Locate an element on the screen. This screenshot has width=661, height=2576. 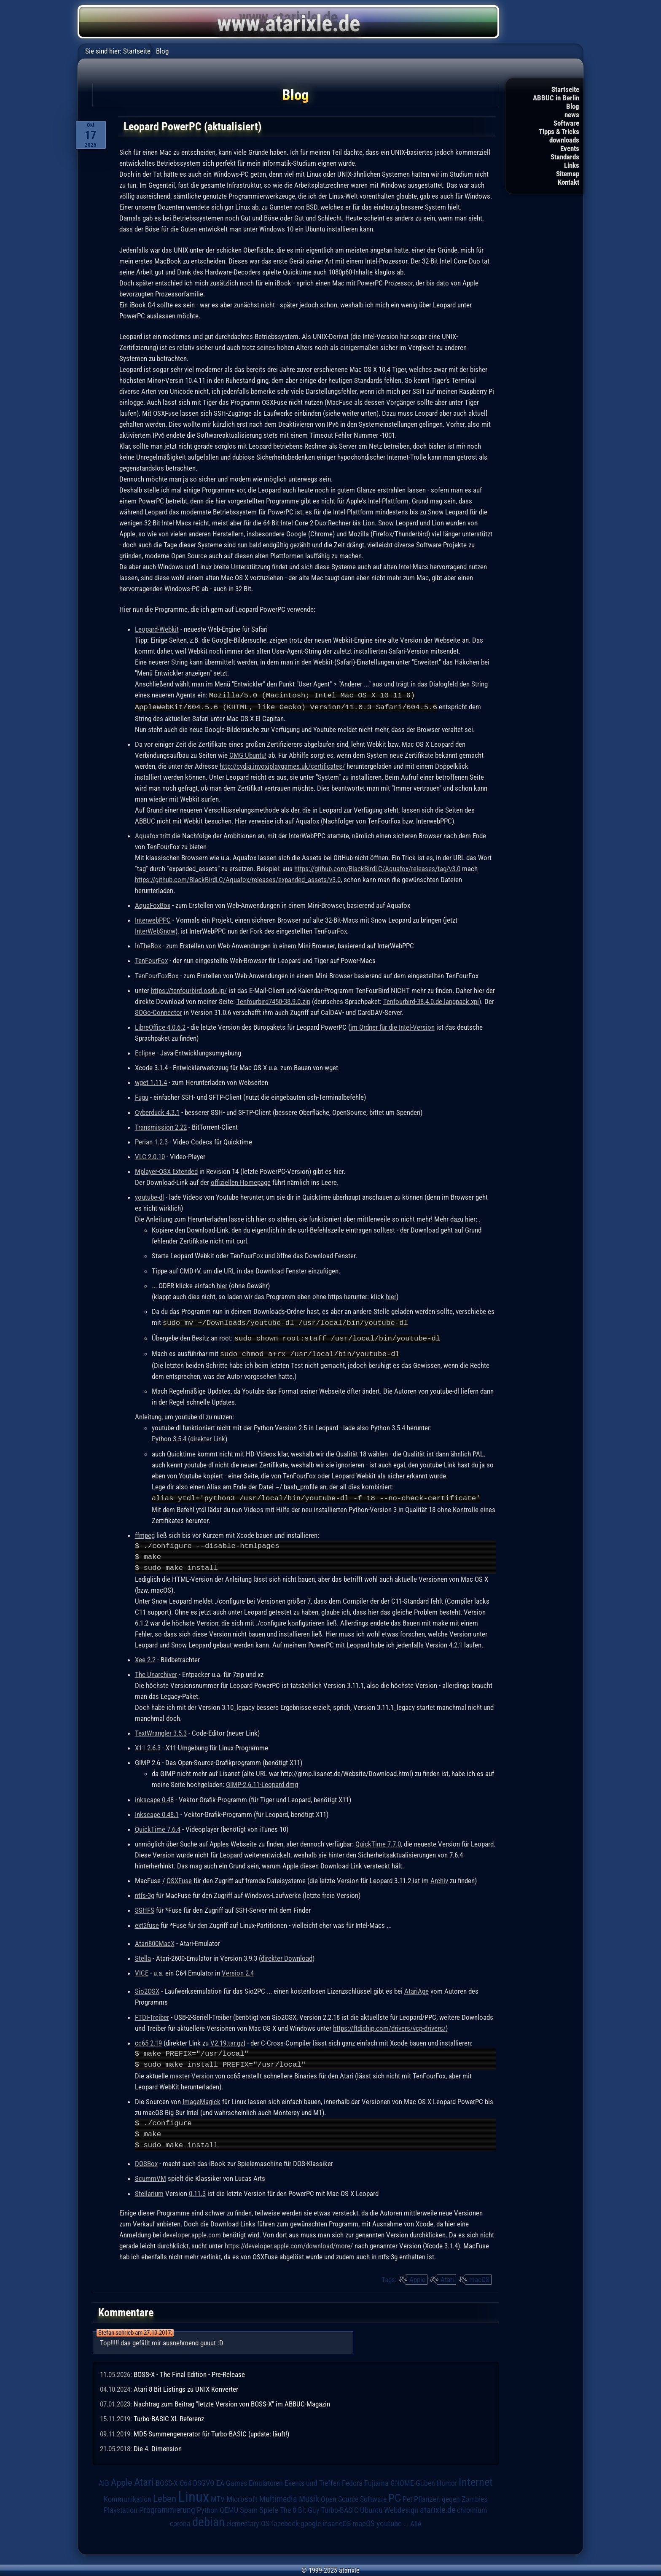
Spiele is located at coordinates (268, 2507).